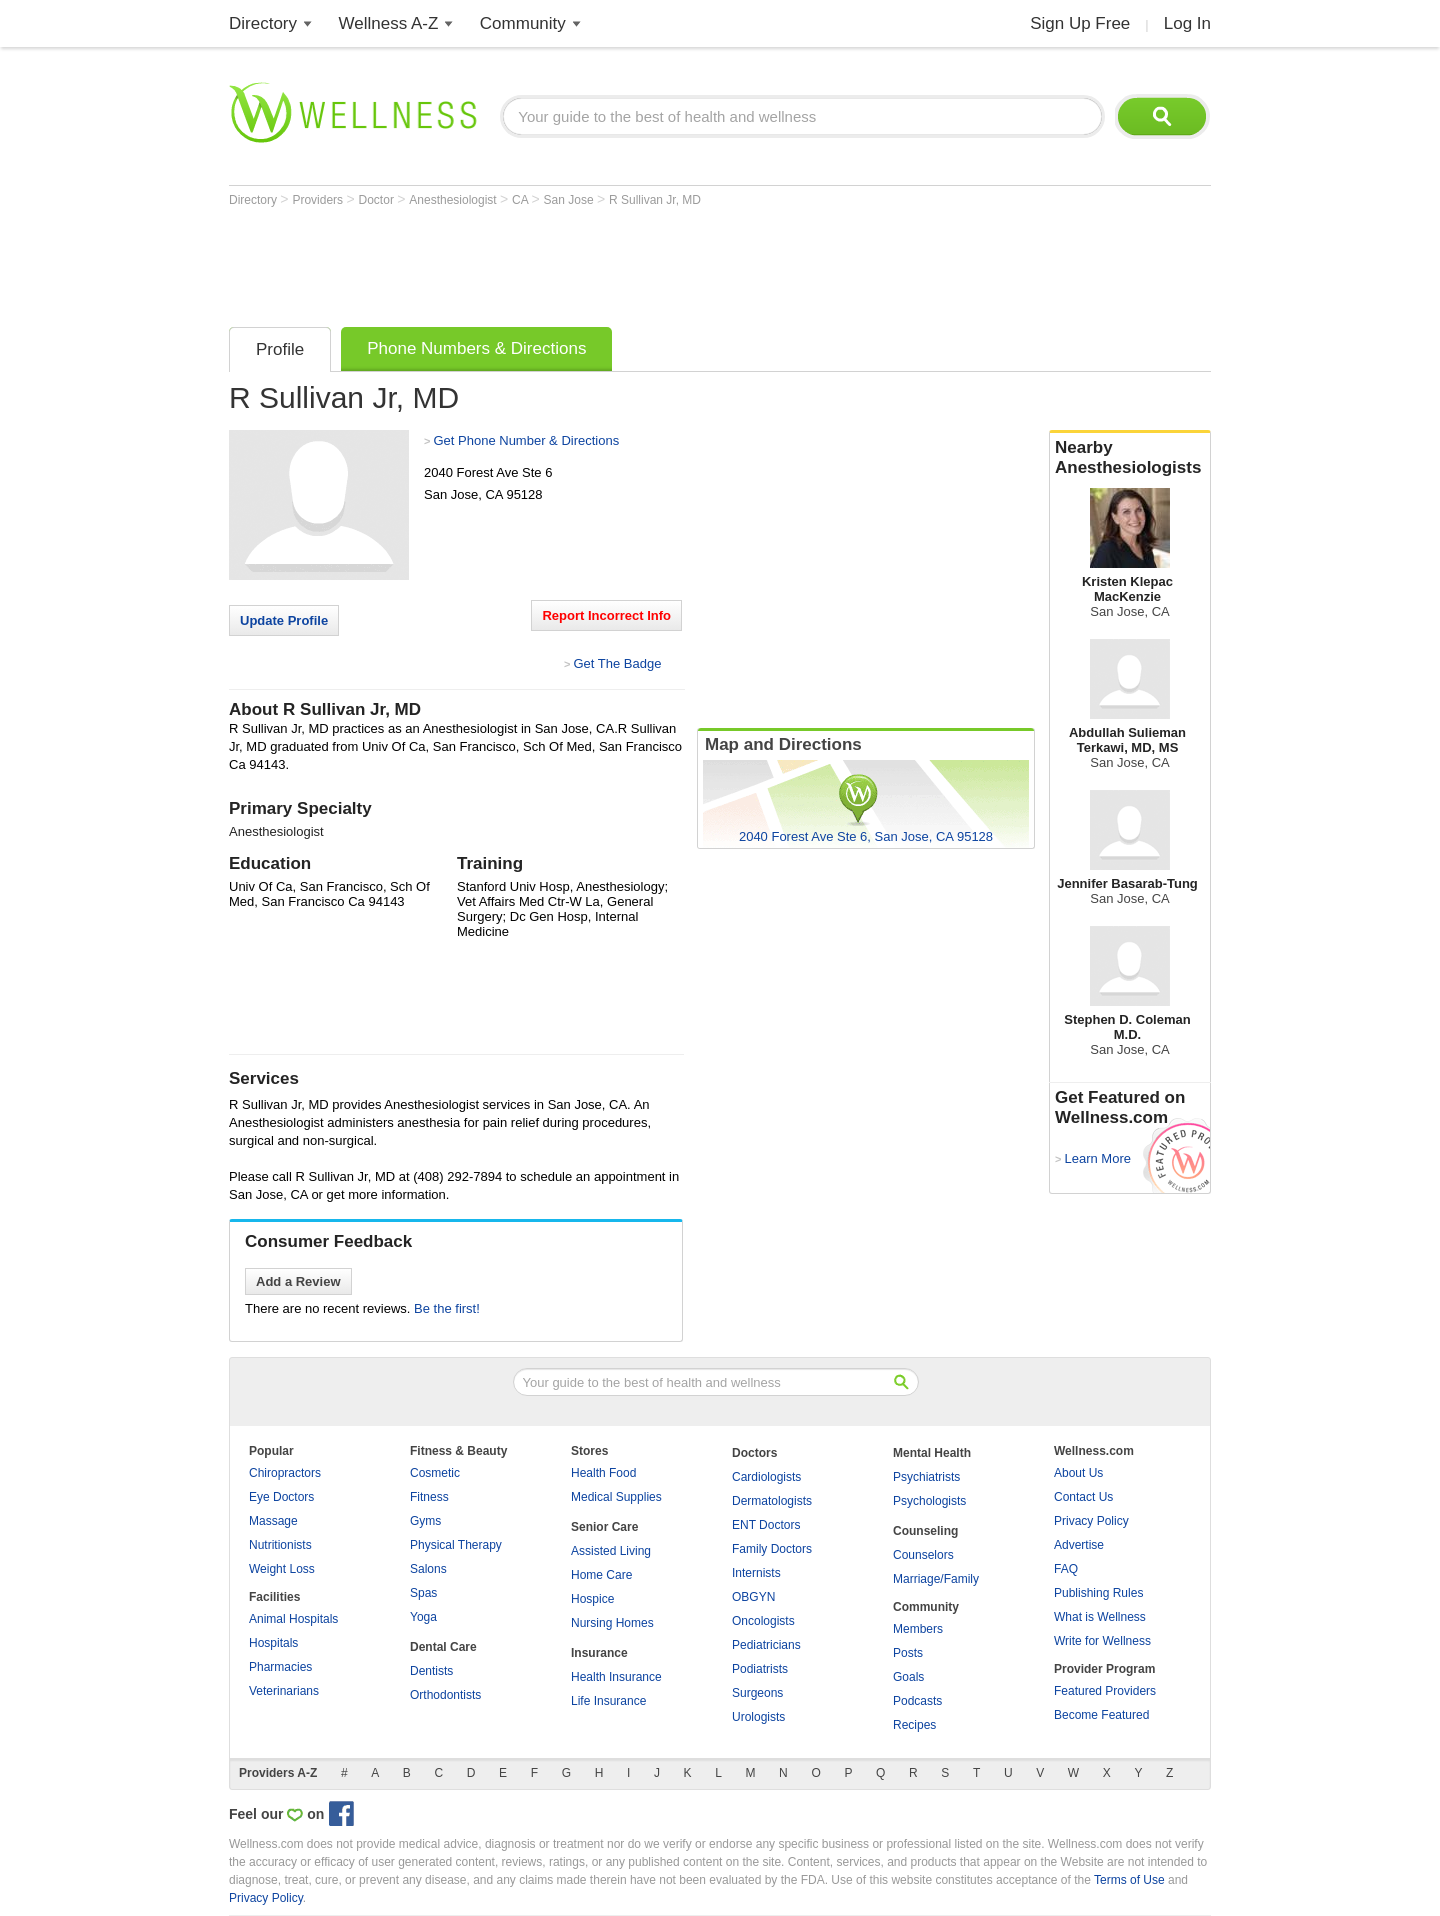  What do you see at coordinates (273, 1643) in the screenshot?
I see `Hospitals` at bounding box center [273, 1643].